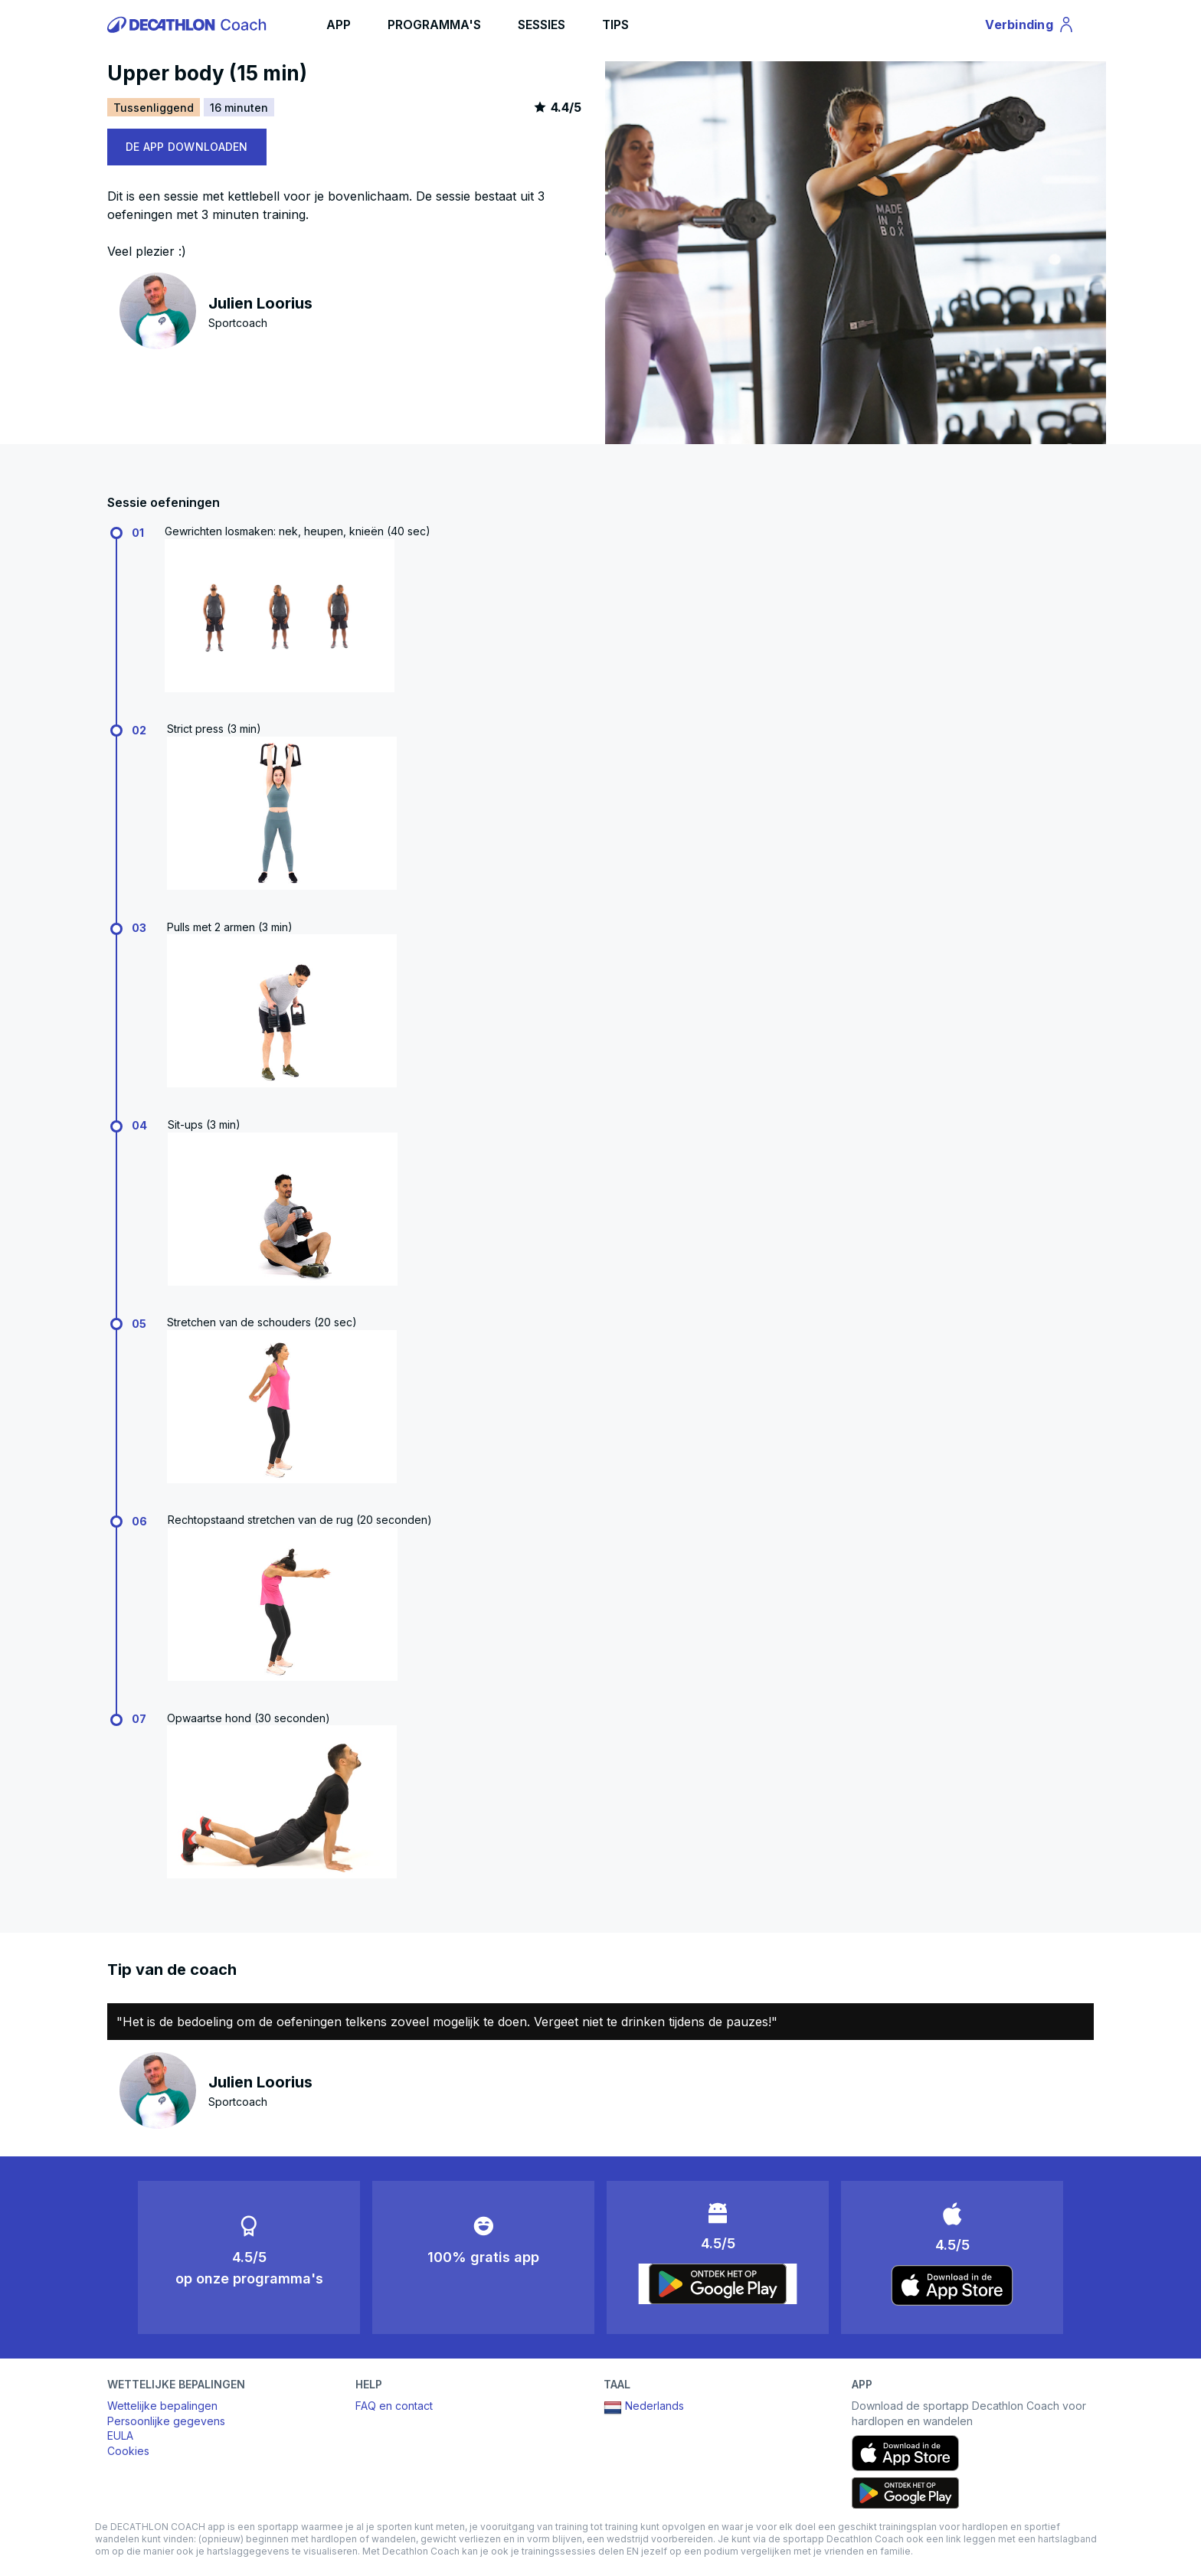 This screenshot has height=2576, width=1201. I want to click on Persoonlijke gegevens, so click(166, 2420).